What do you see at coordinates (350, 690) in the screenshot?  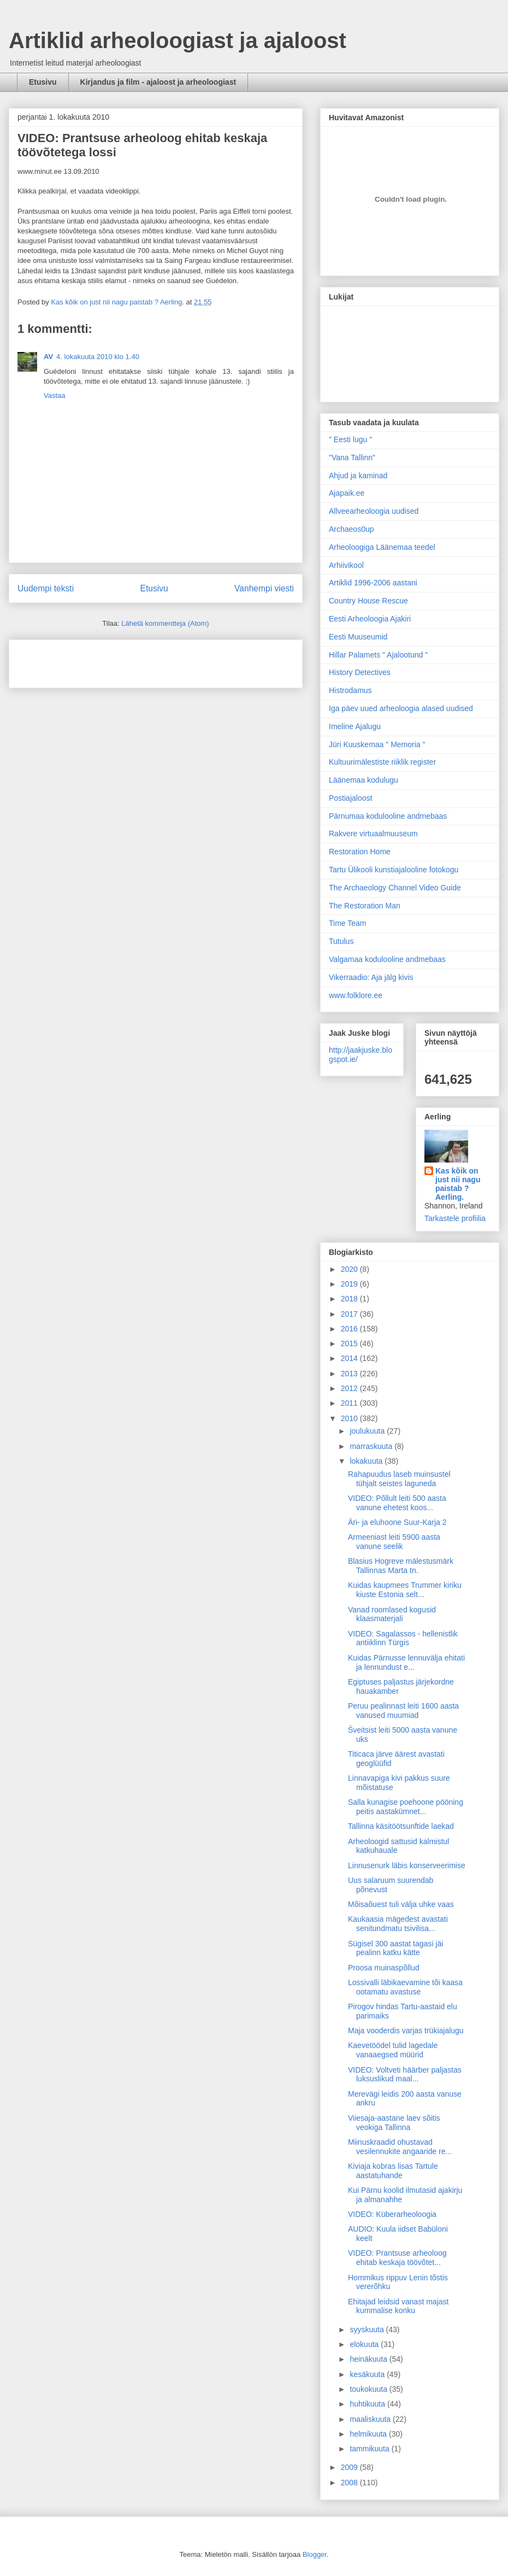 I see `Histrodamus` at bounding box center [350, 690].